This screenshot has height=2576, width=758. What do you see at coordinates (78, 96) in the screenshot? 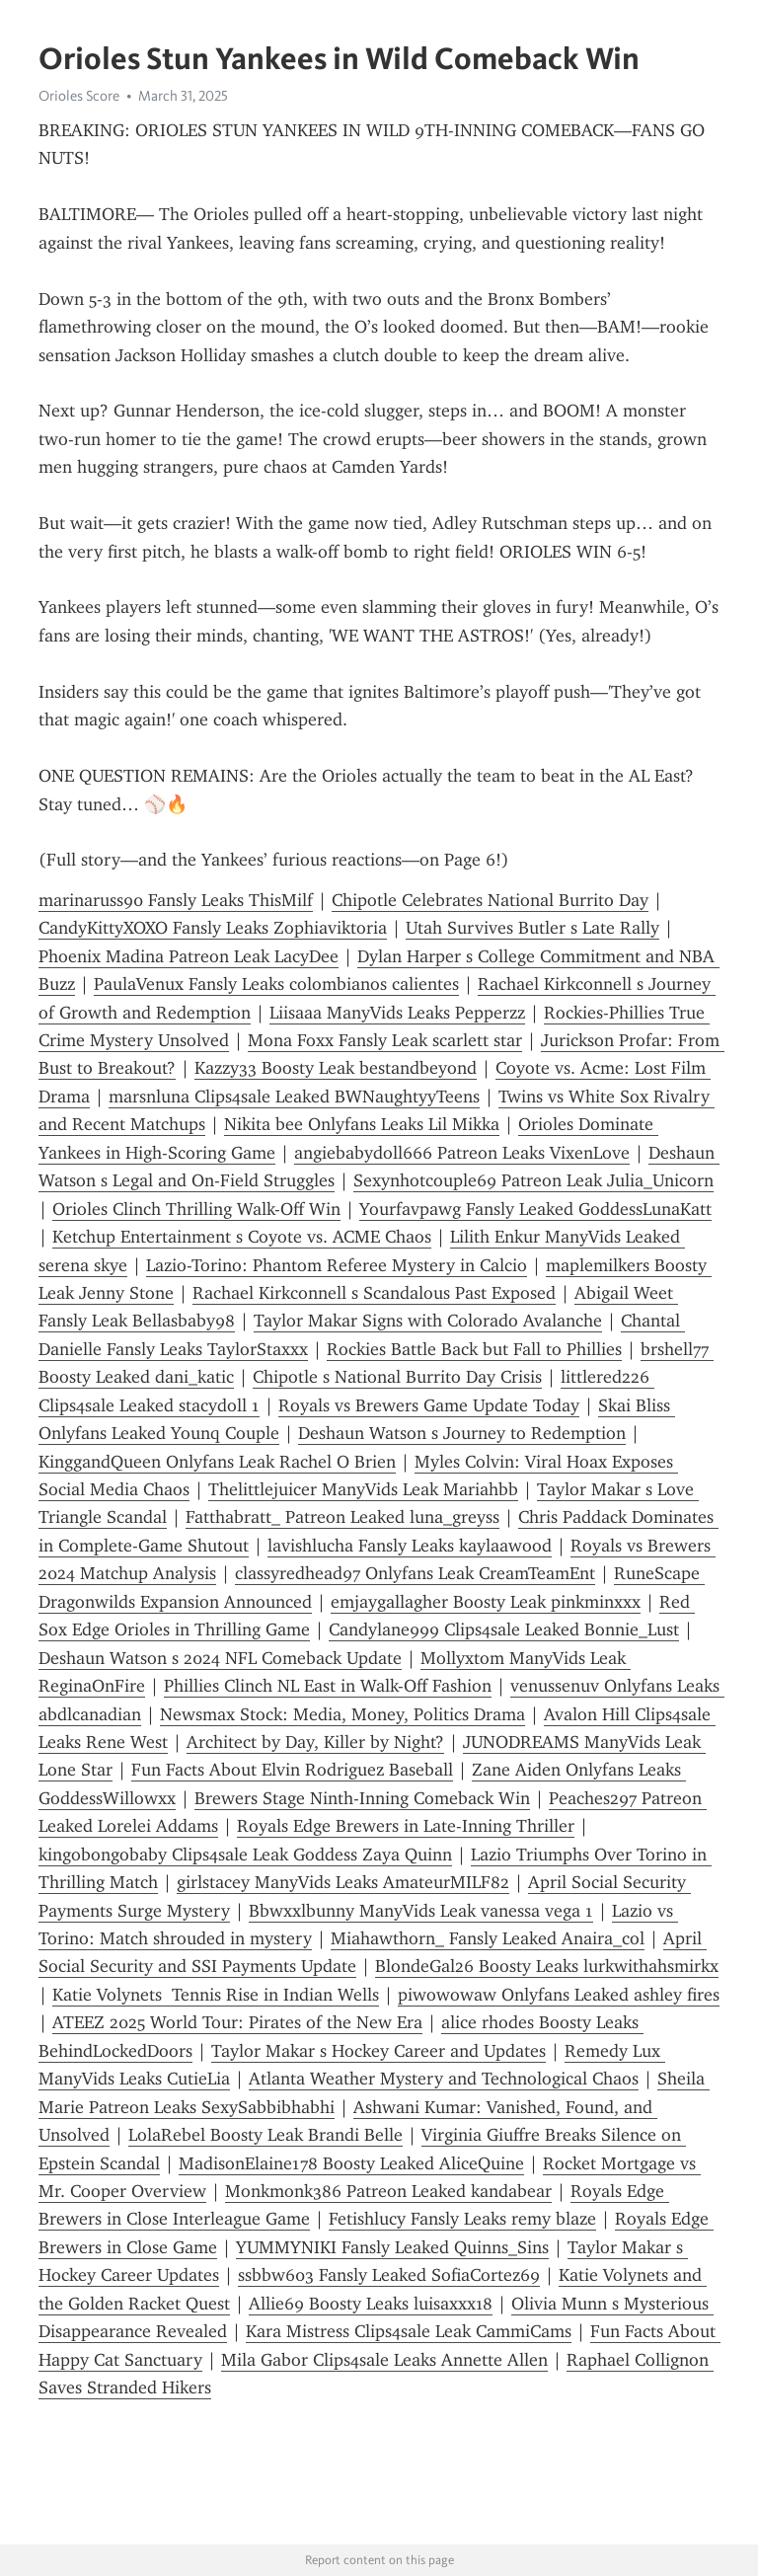
I see `Orioles Score` at bounding box center [78, 96].